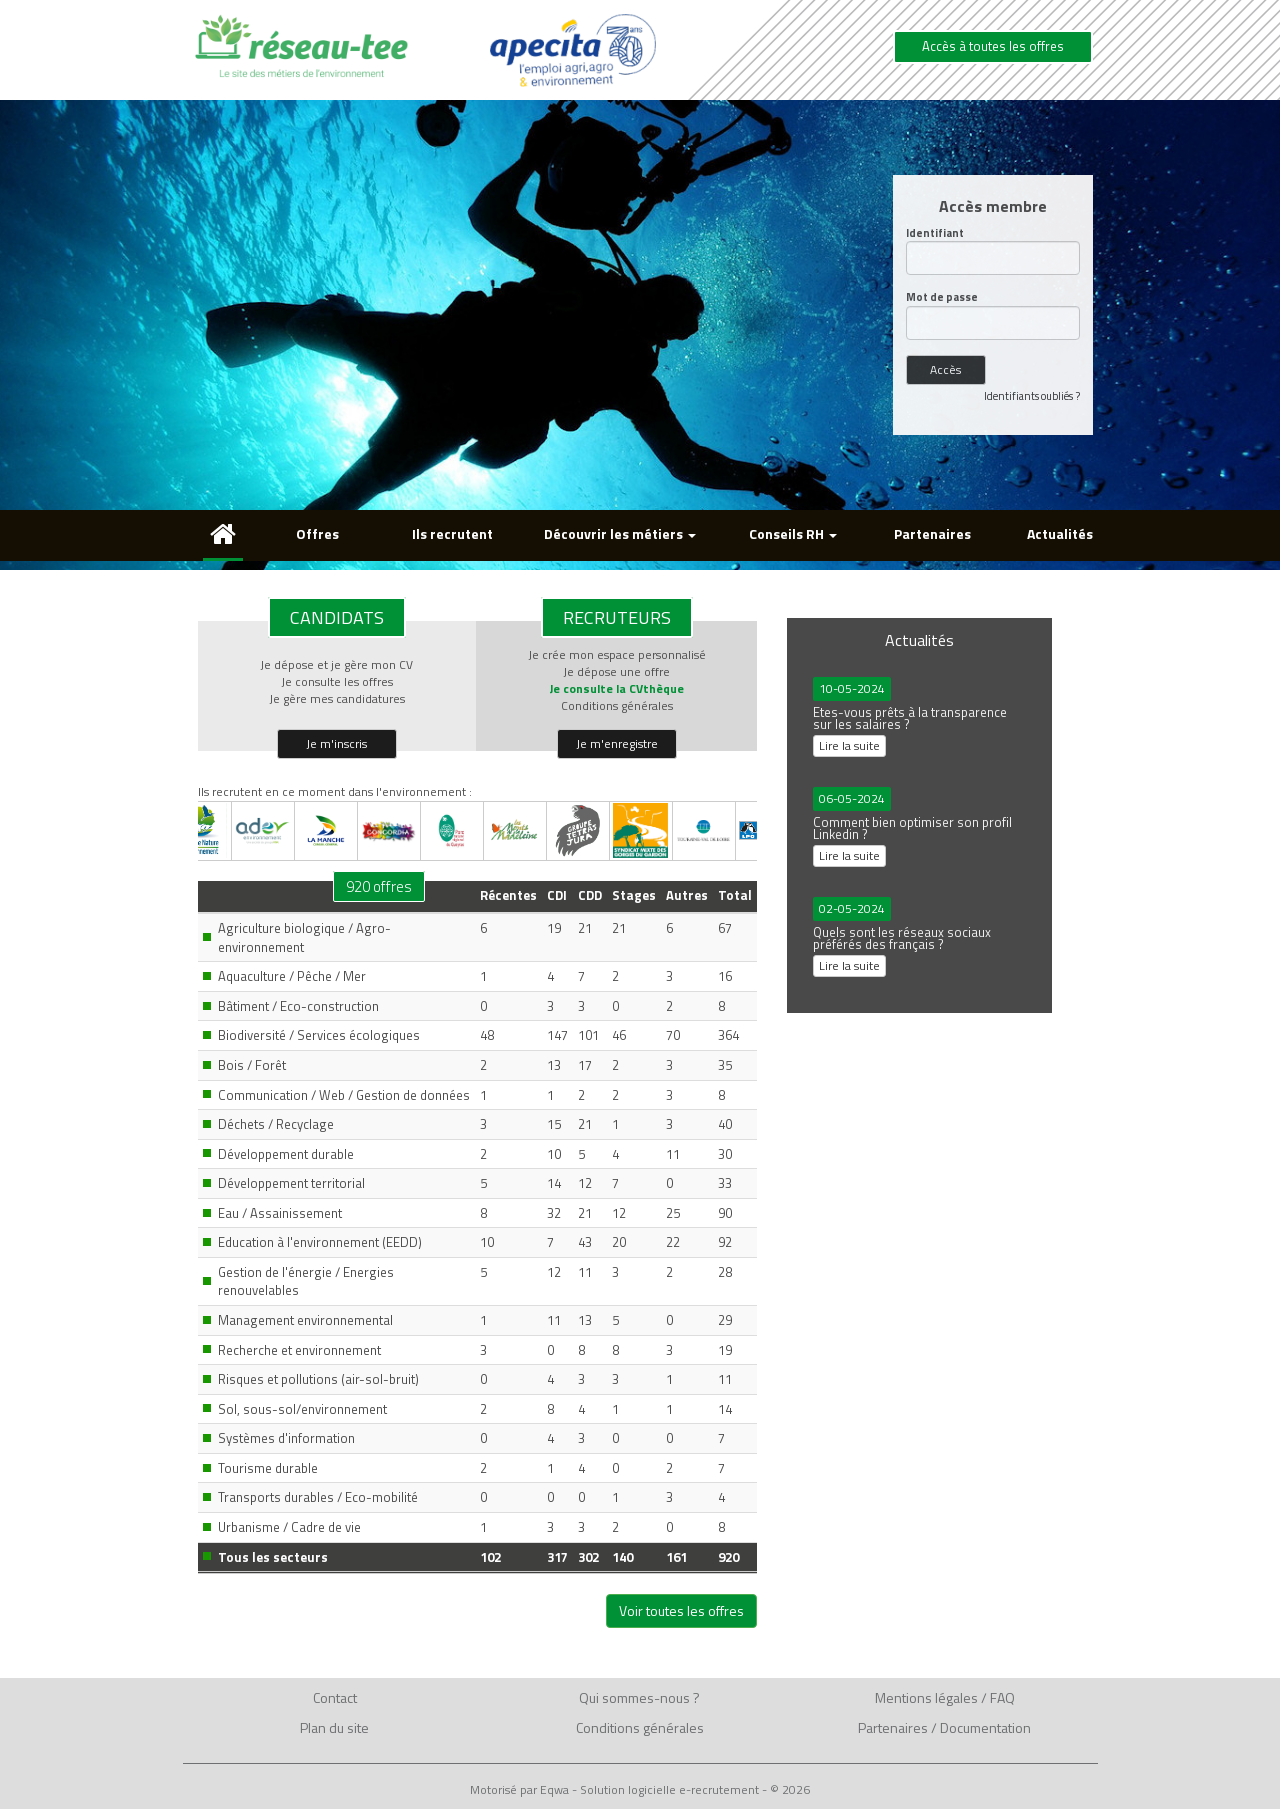 The height and width of the screenshot is (1809, 1280). I want to click on Déchets / Recyclage, so click(276, 1124).